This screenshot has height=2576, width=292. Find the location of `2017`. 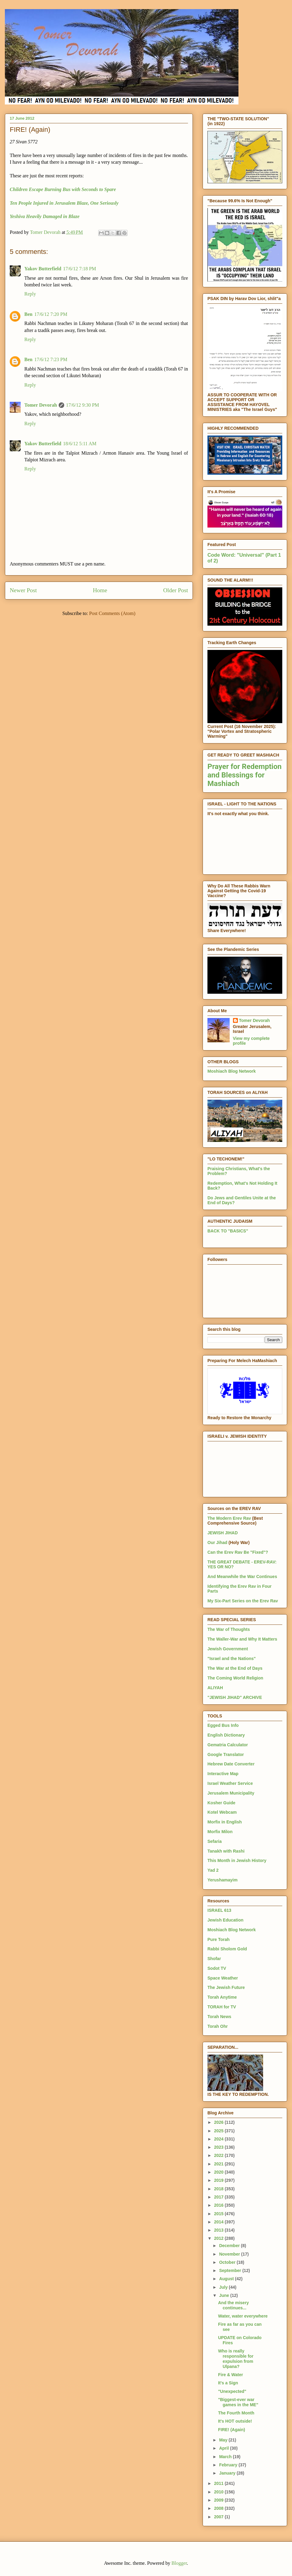

2017 is located at coordinates (219, 2197).